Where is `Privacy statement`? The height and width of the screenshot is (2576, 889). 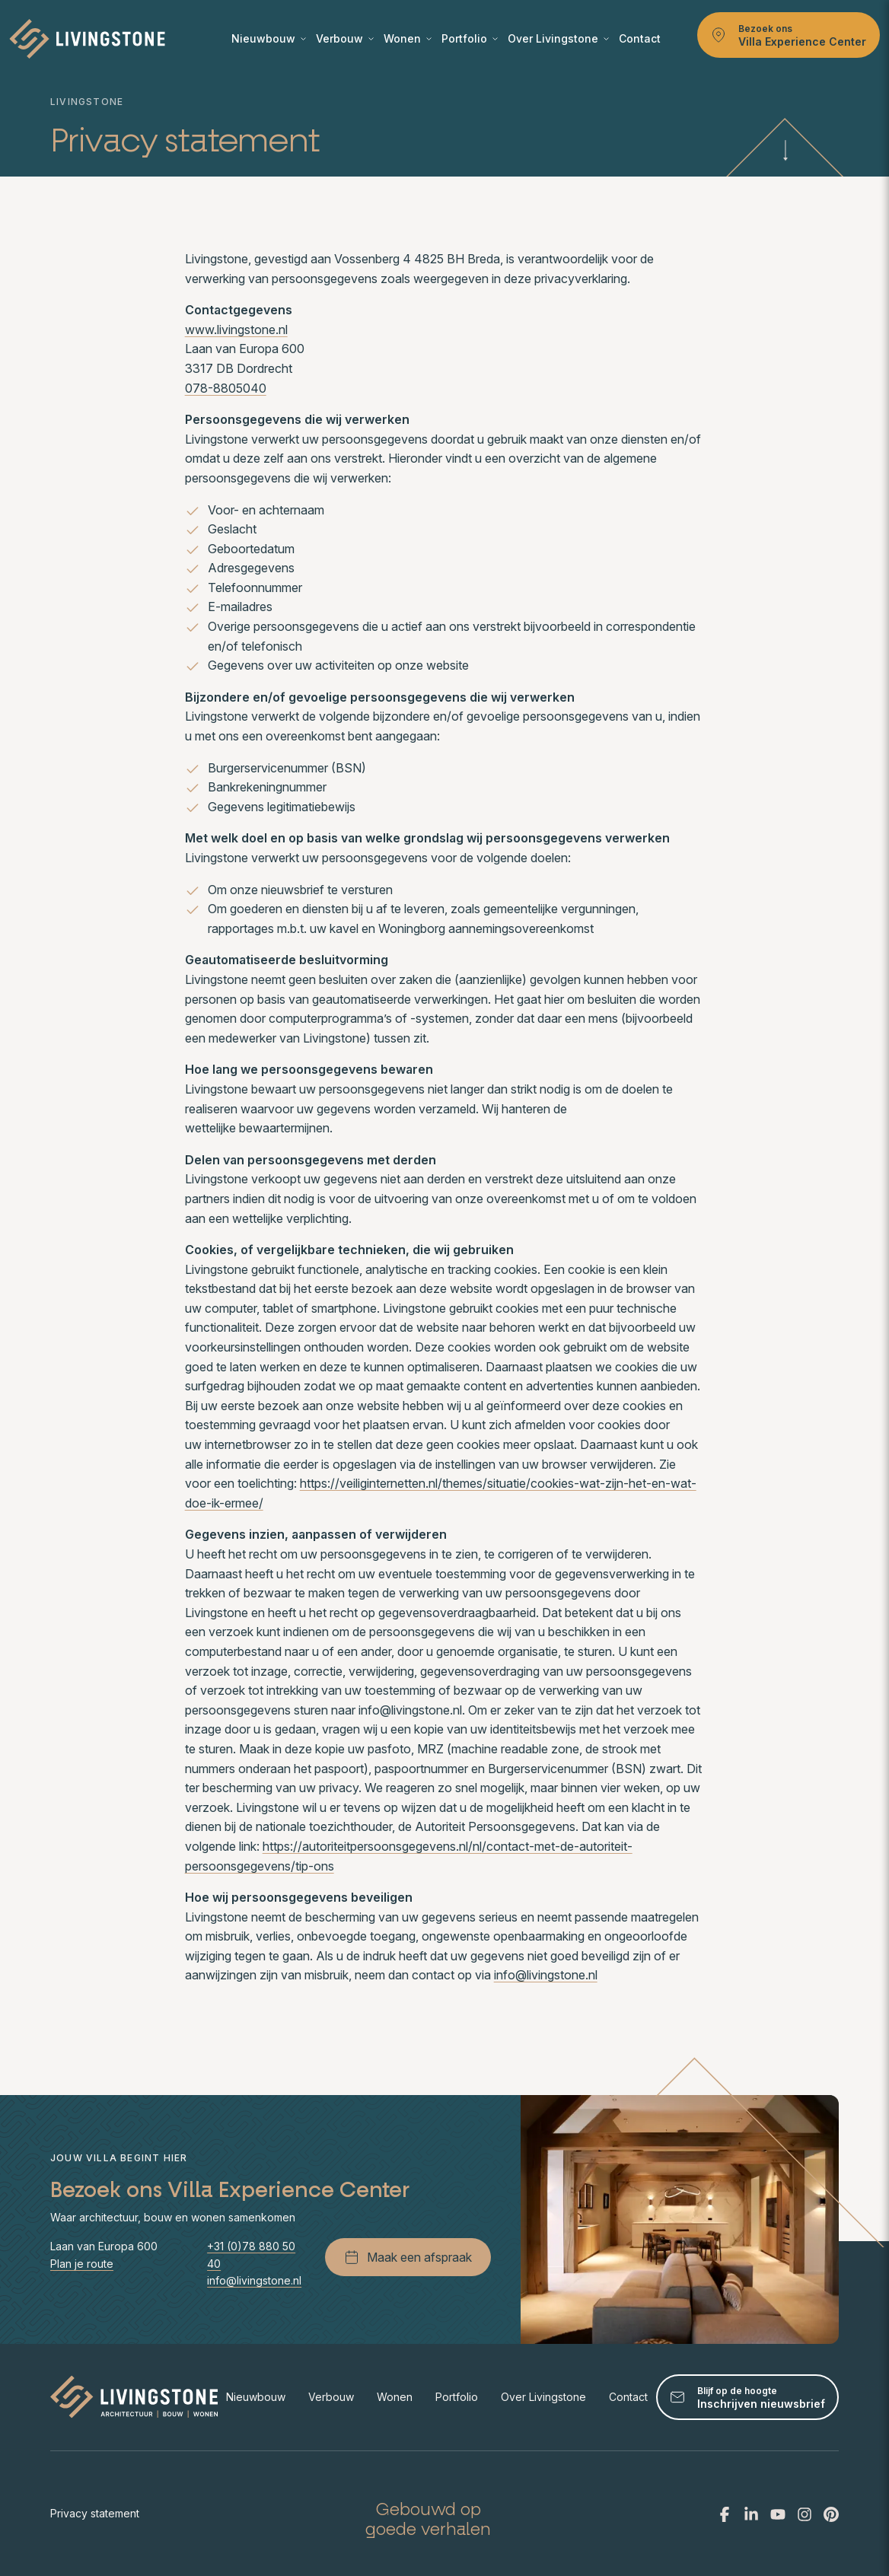 Privacy statement is located at coordinates (94, 2513).